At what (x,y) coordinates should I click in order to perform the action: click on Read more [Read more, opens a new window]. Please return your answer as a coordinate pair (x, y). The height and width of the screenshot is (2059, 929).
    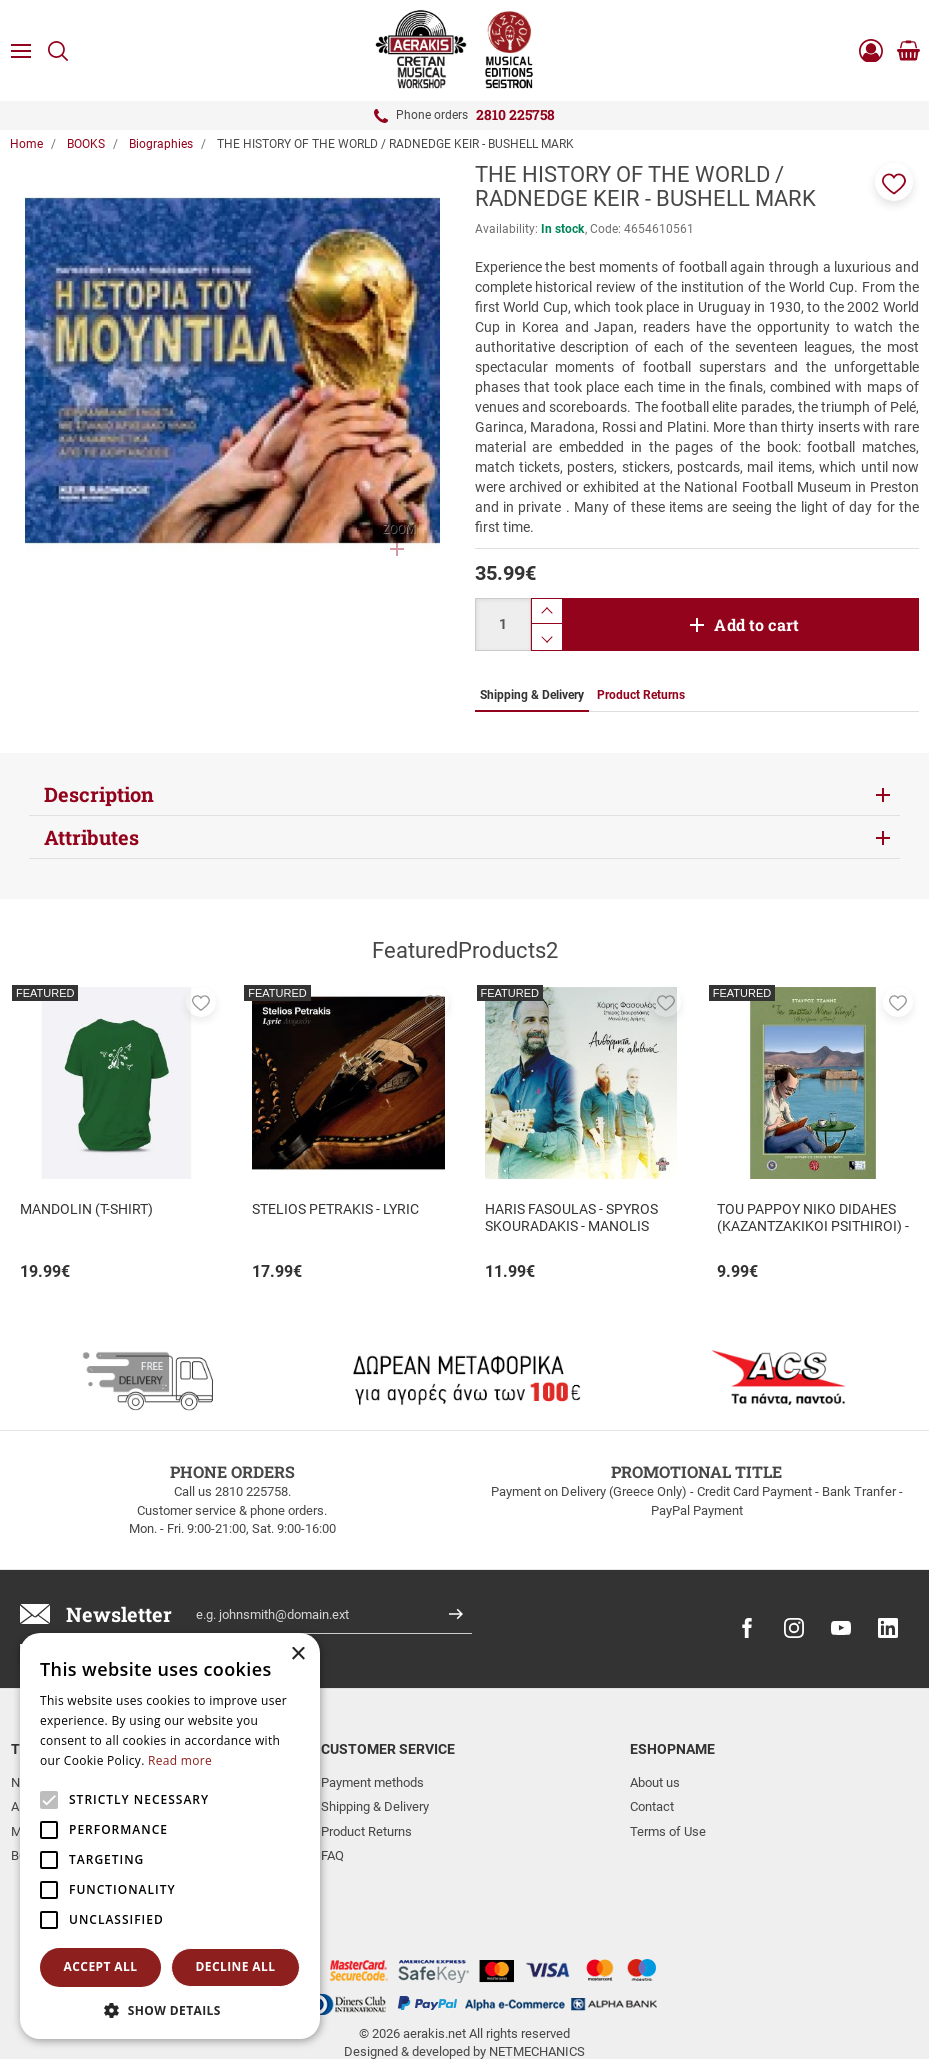
    Looking at the image, I should click on (180, 1760).